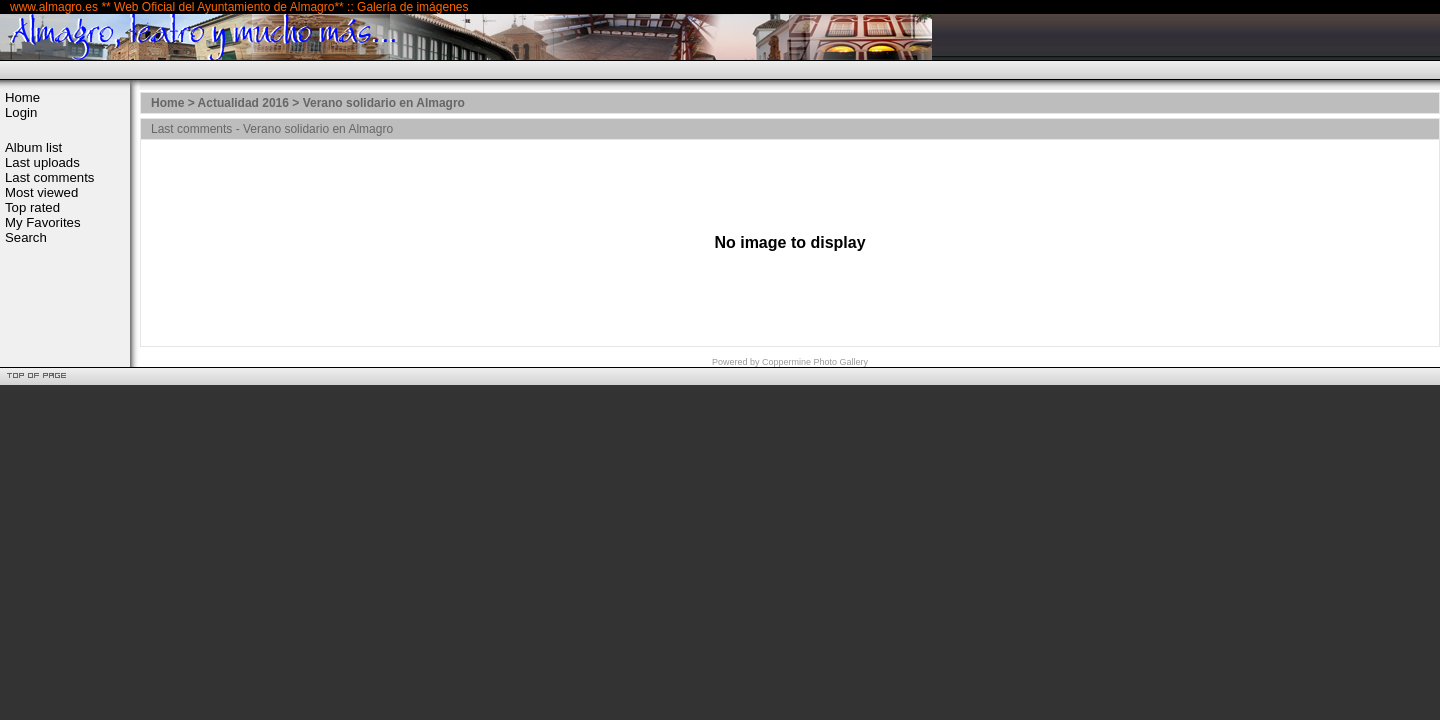 The image size is (1440, 720). Describe the element at coordinates (41, 192) in the screenshot. I see `Most viewed` at that location.